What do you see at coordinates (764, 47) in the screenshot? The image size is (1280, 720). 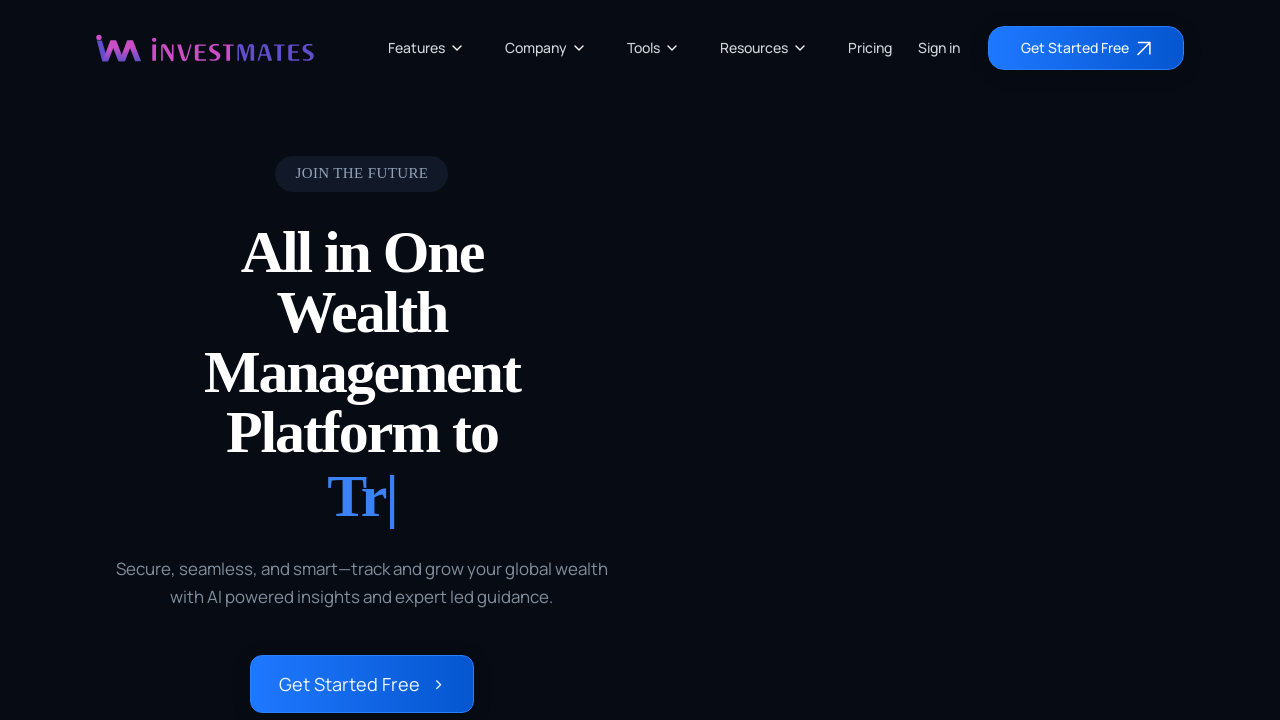 I see `Resources` at bounding box center [764, 47].